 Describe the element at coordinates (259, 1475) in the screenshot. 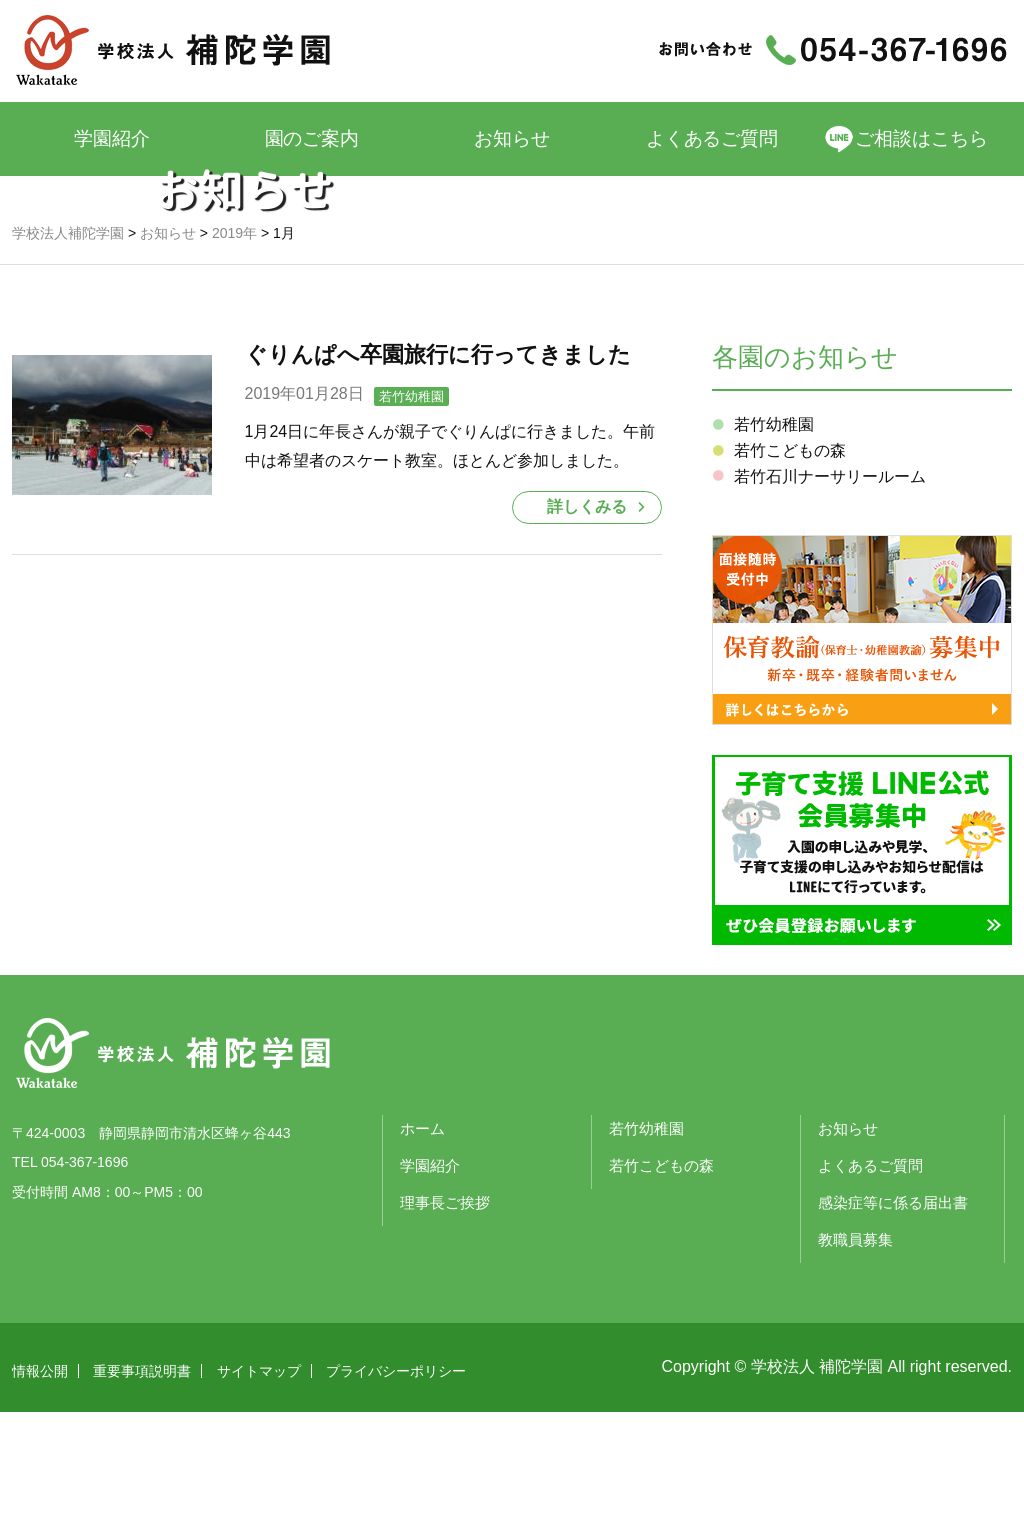

I see `サイトマップ` at that location.